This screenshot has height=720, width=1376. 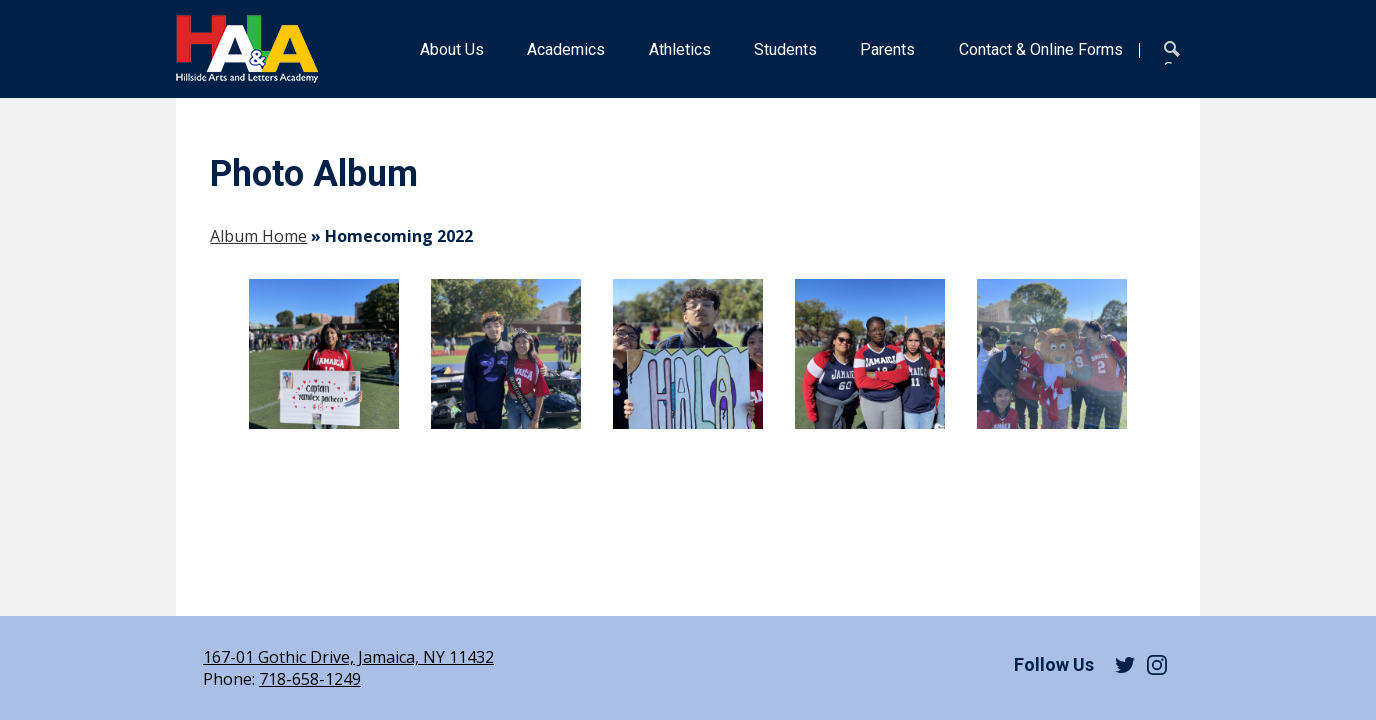 What do you see at coordinates (348, 657) in the screenshot?
I see `167-01 Gothic Drive, Jamaica, NY 11432` at bounding box center [348, 657].